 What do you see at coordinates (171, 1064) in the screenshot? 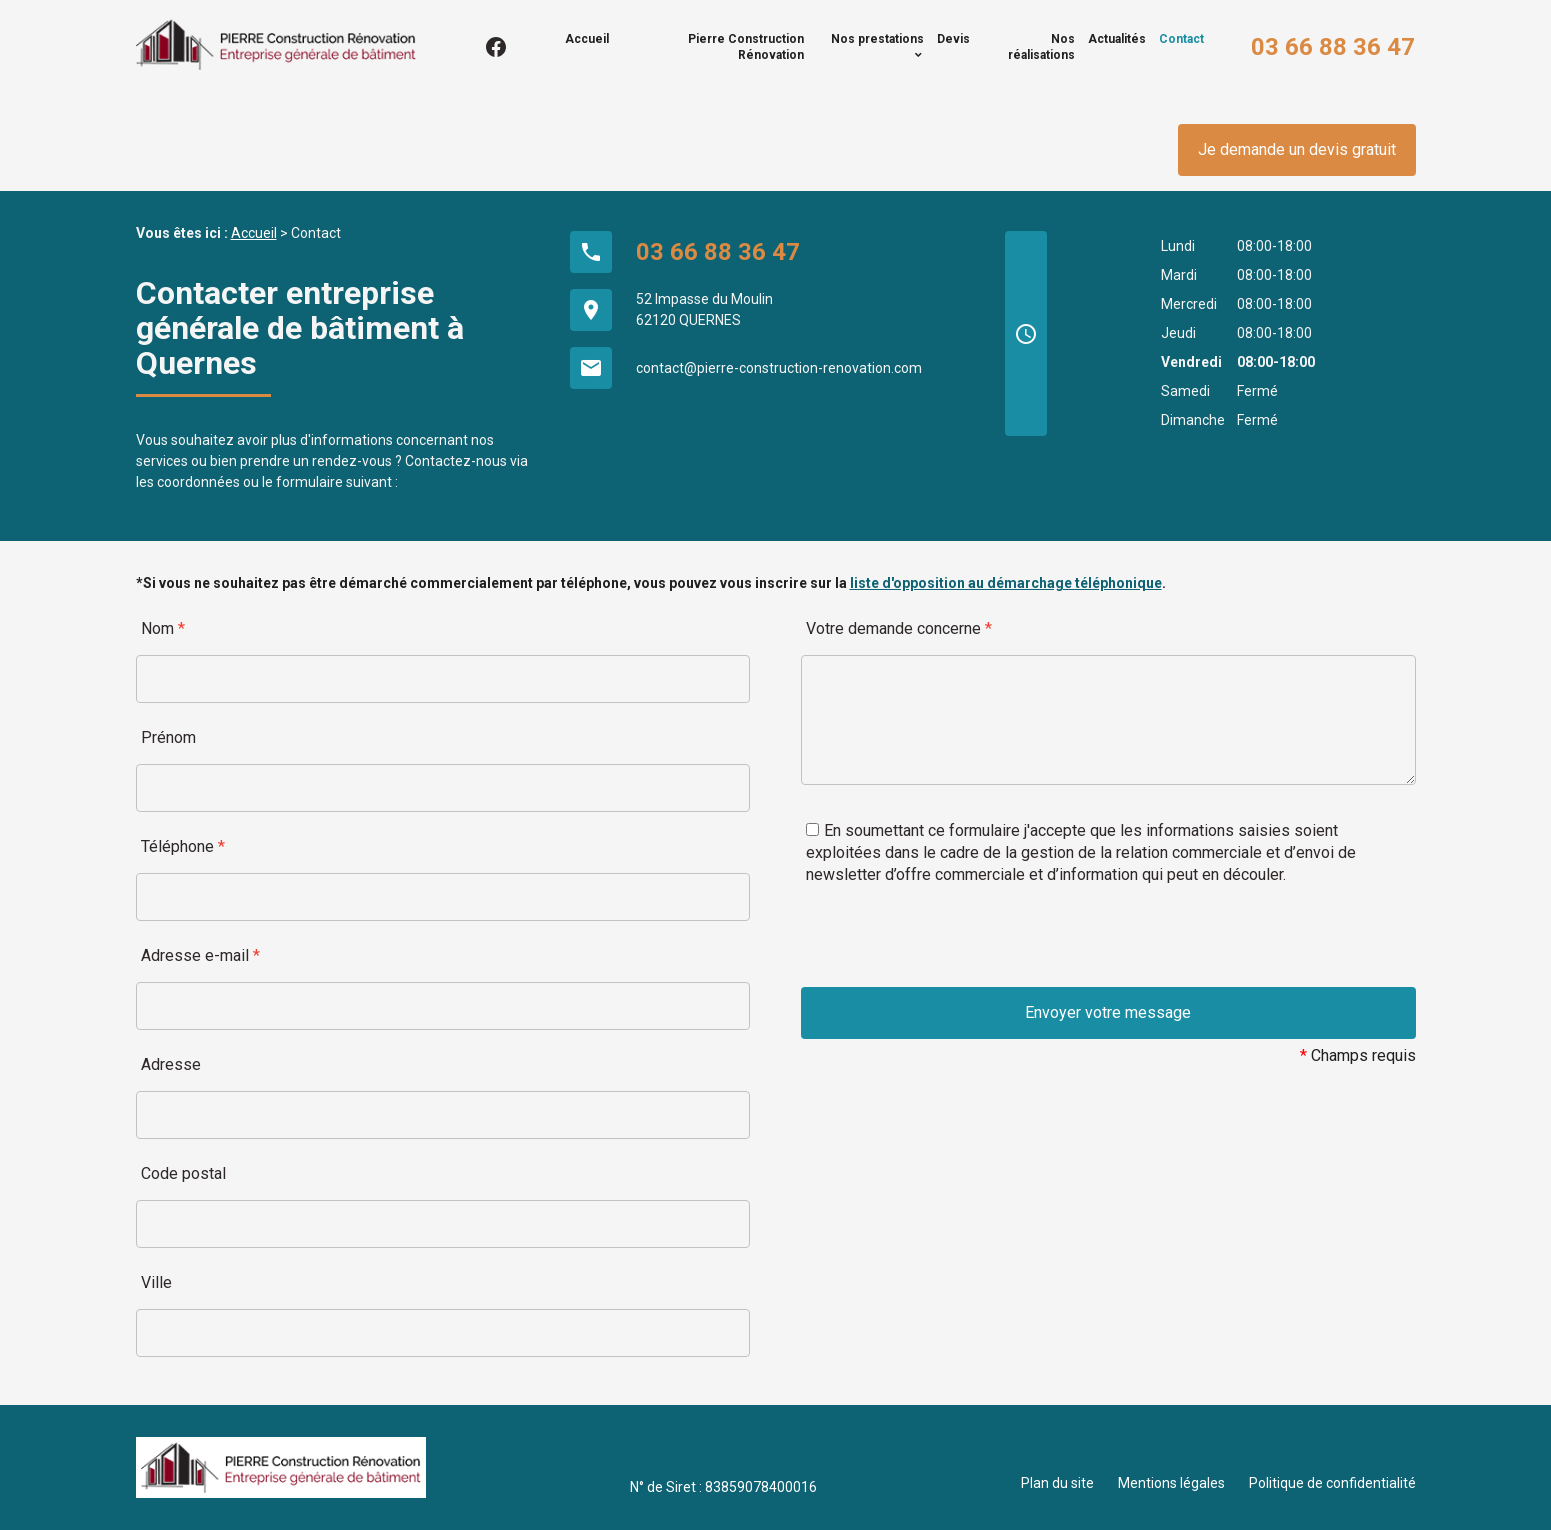
I see `Adresse` at bounding box center [171, 1064].